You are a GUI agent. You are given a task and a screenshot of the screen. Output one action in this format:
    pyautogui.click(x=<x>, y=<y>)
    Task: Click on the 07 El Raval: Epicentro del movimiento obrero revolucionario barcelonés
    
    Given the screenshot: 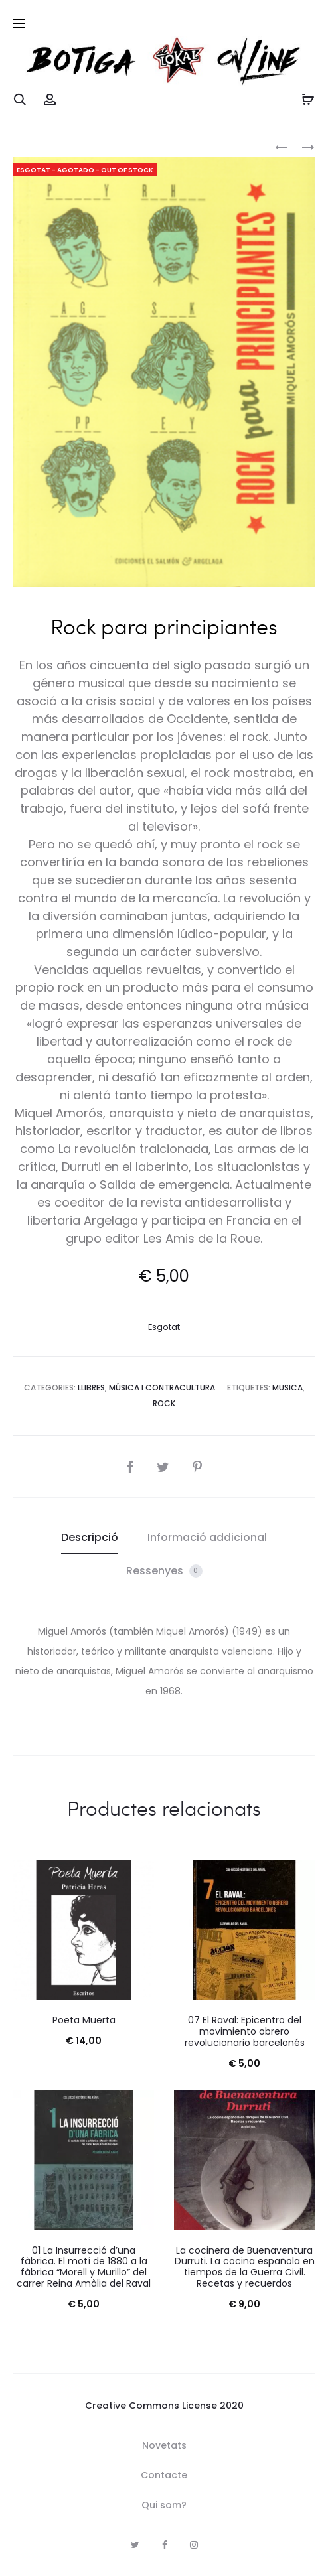 What is the action you would take?
    pyautogui.click(x=245, y=2031)
    